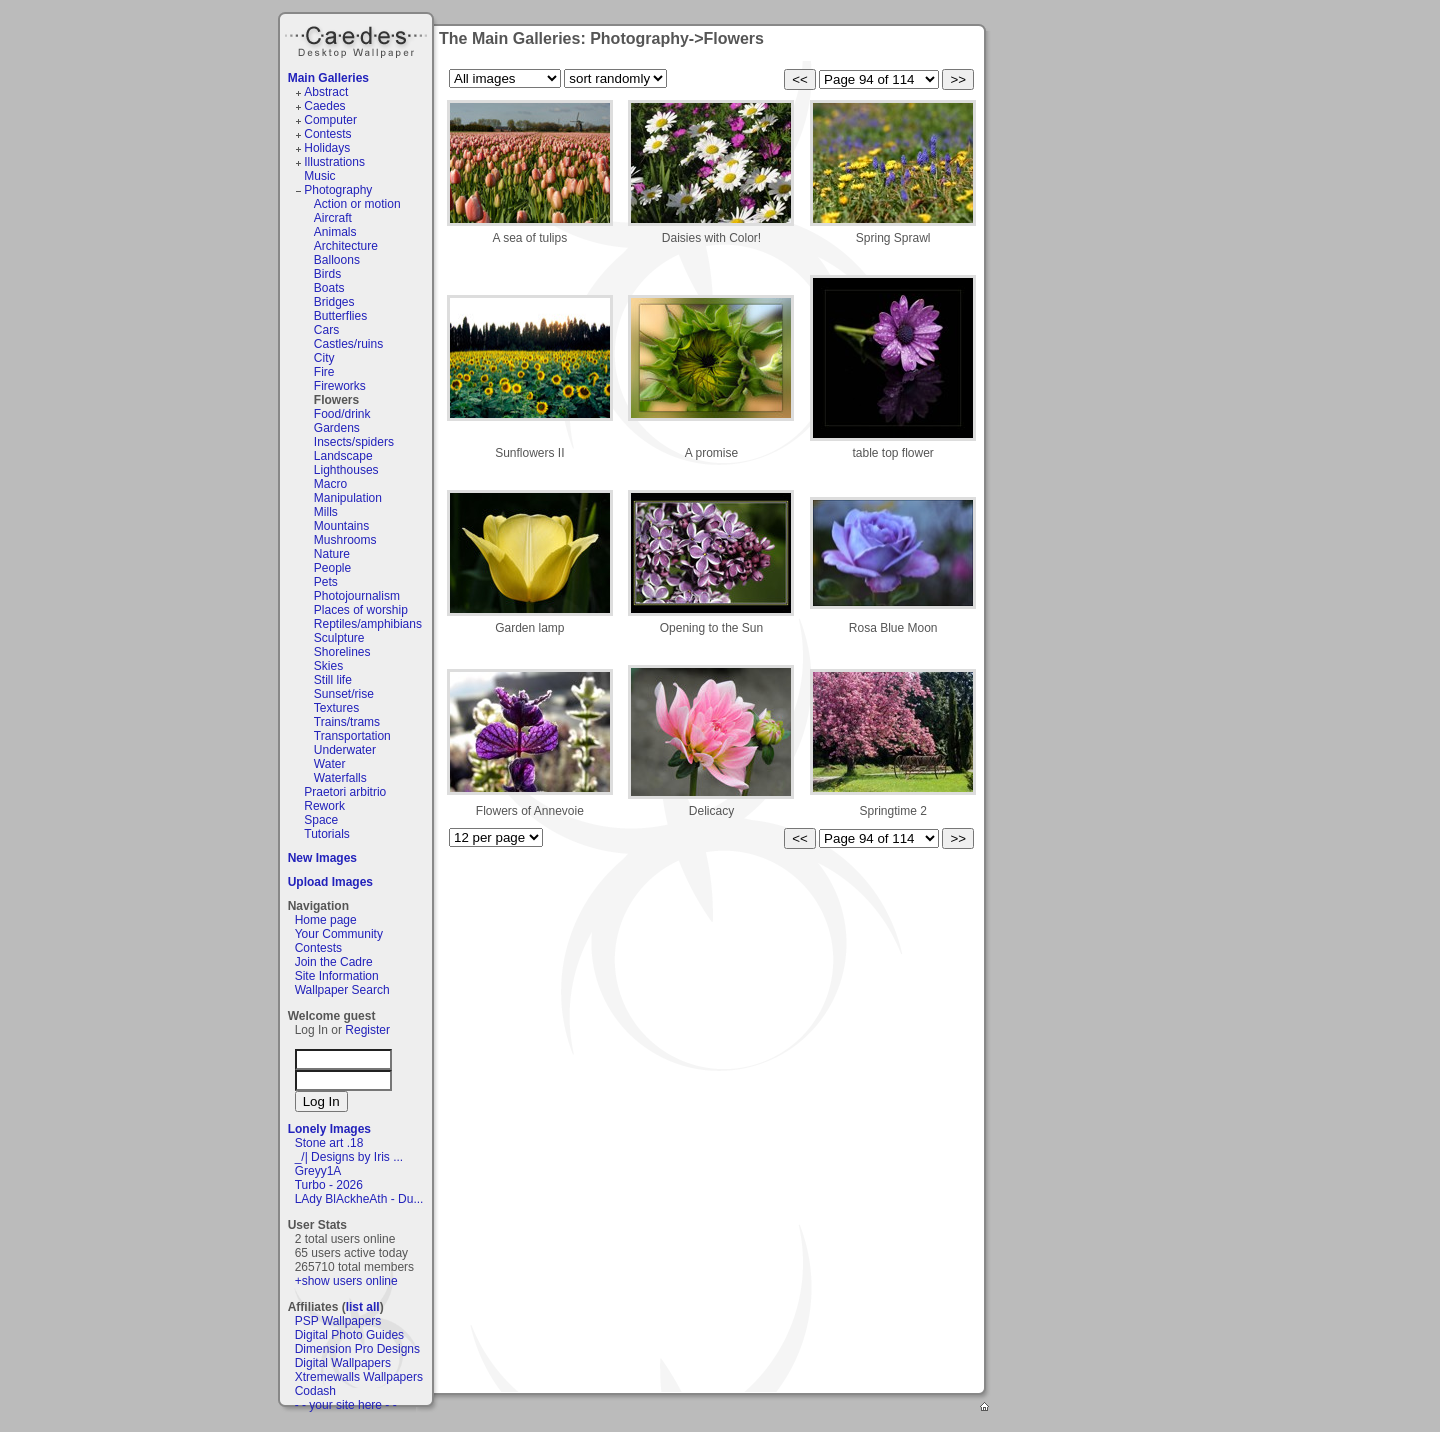 The width and height of the screenshot is (1440, 1432). Describe the element at coordinates (354, 442) in the screenshot. I see `Insects/spiders` at that location.